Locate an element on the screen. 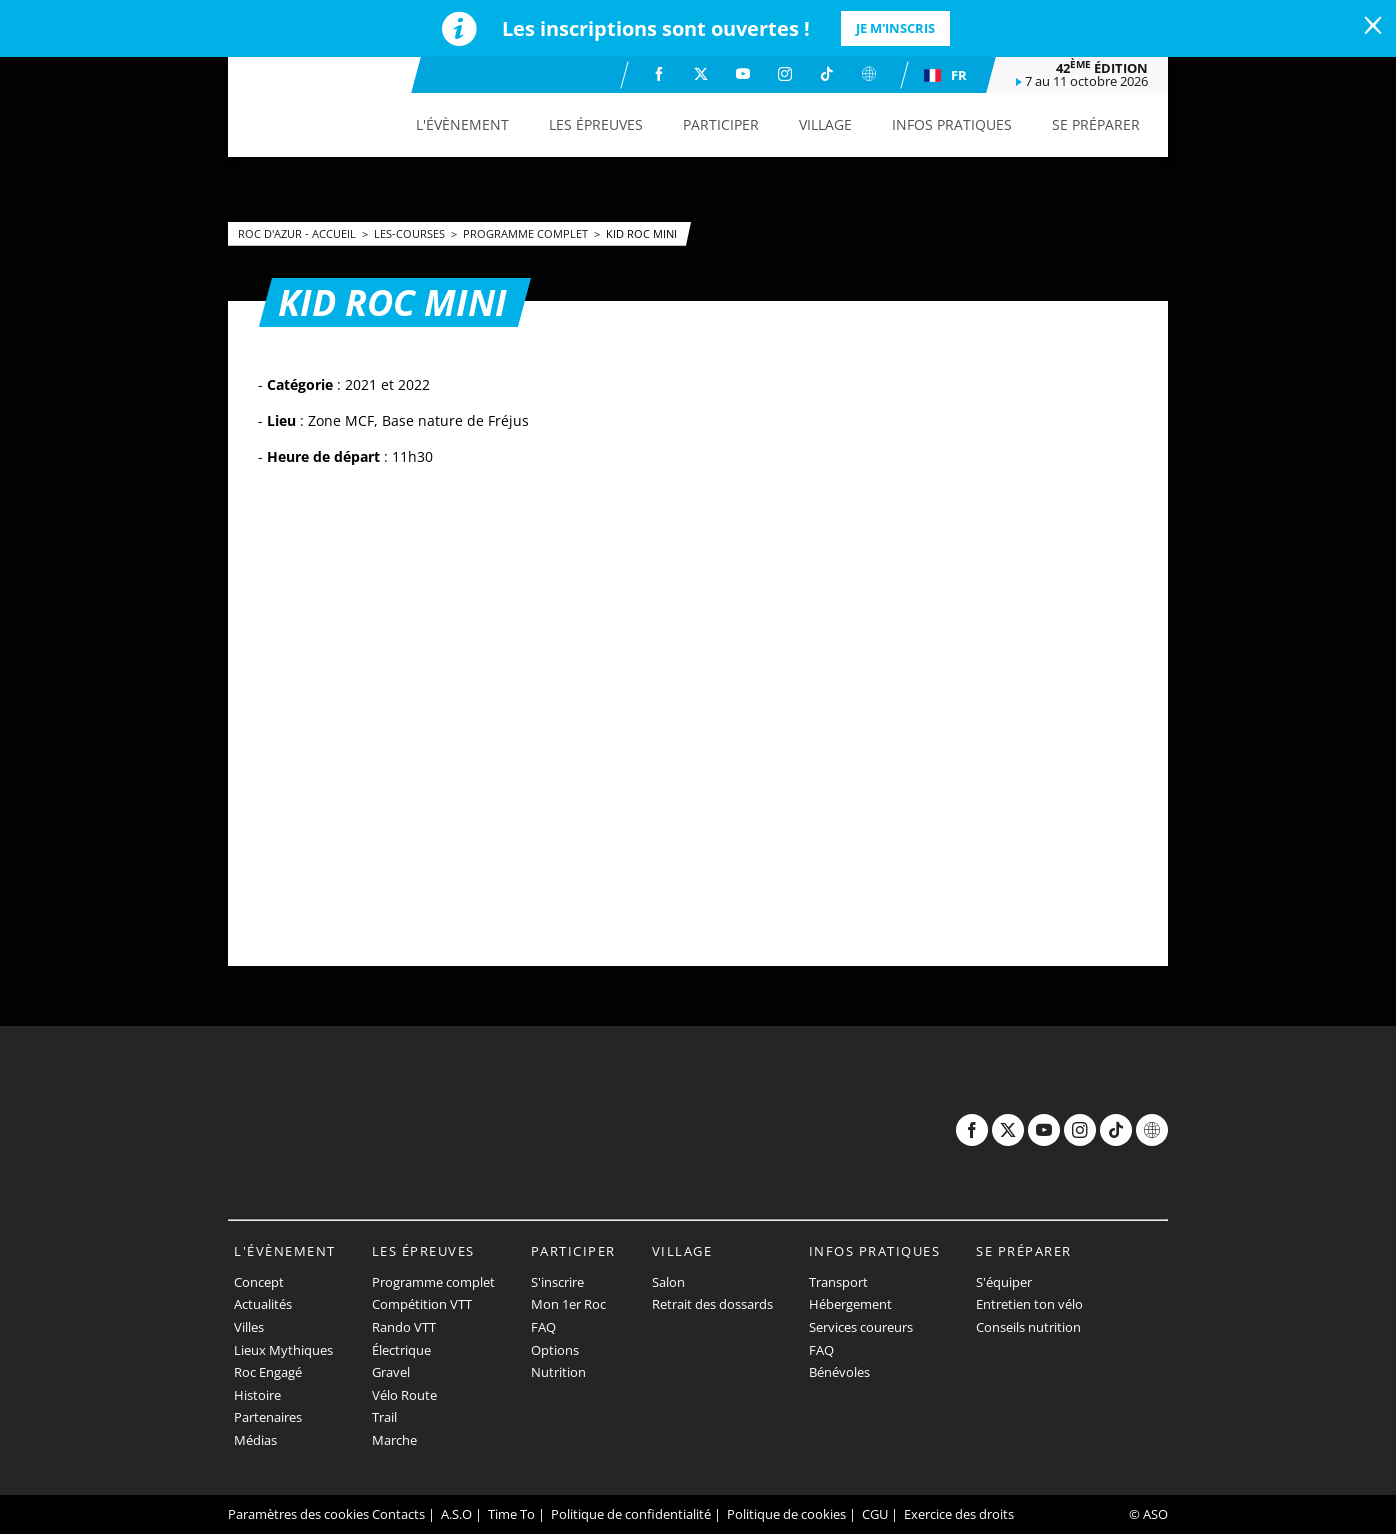 The width and height of the screenshot is (1396, 1534). Programme complet is located at coordinates (527, 233).